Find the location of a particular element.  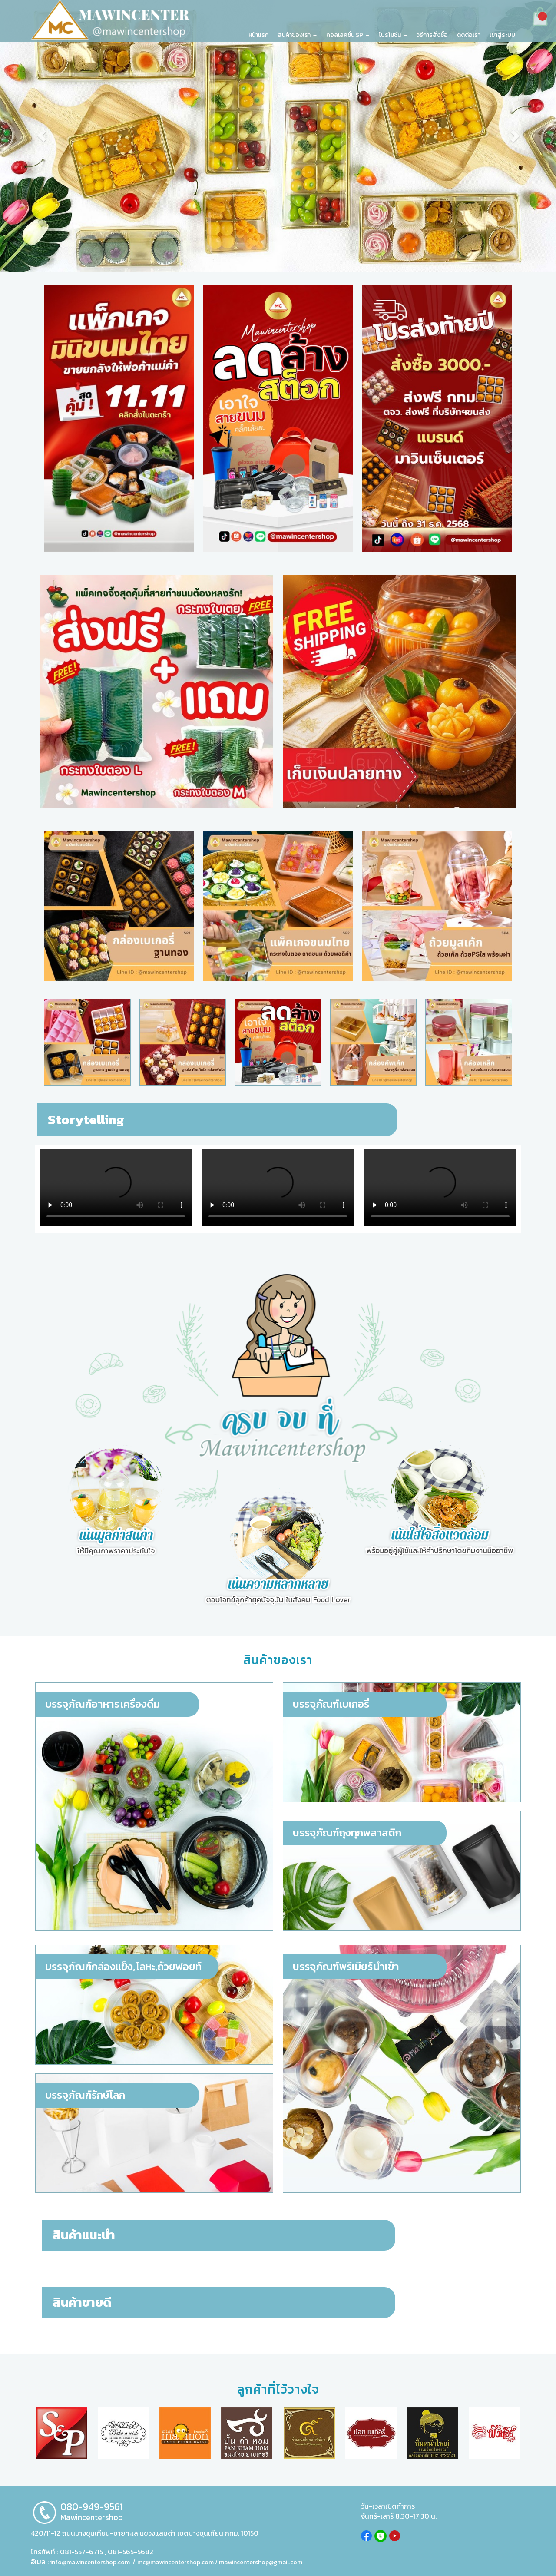

เข้าสู่ระบบ is located at coordinates (502, 35).